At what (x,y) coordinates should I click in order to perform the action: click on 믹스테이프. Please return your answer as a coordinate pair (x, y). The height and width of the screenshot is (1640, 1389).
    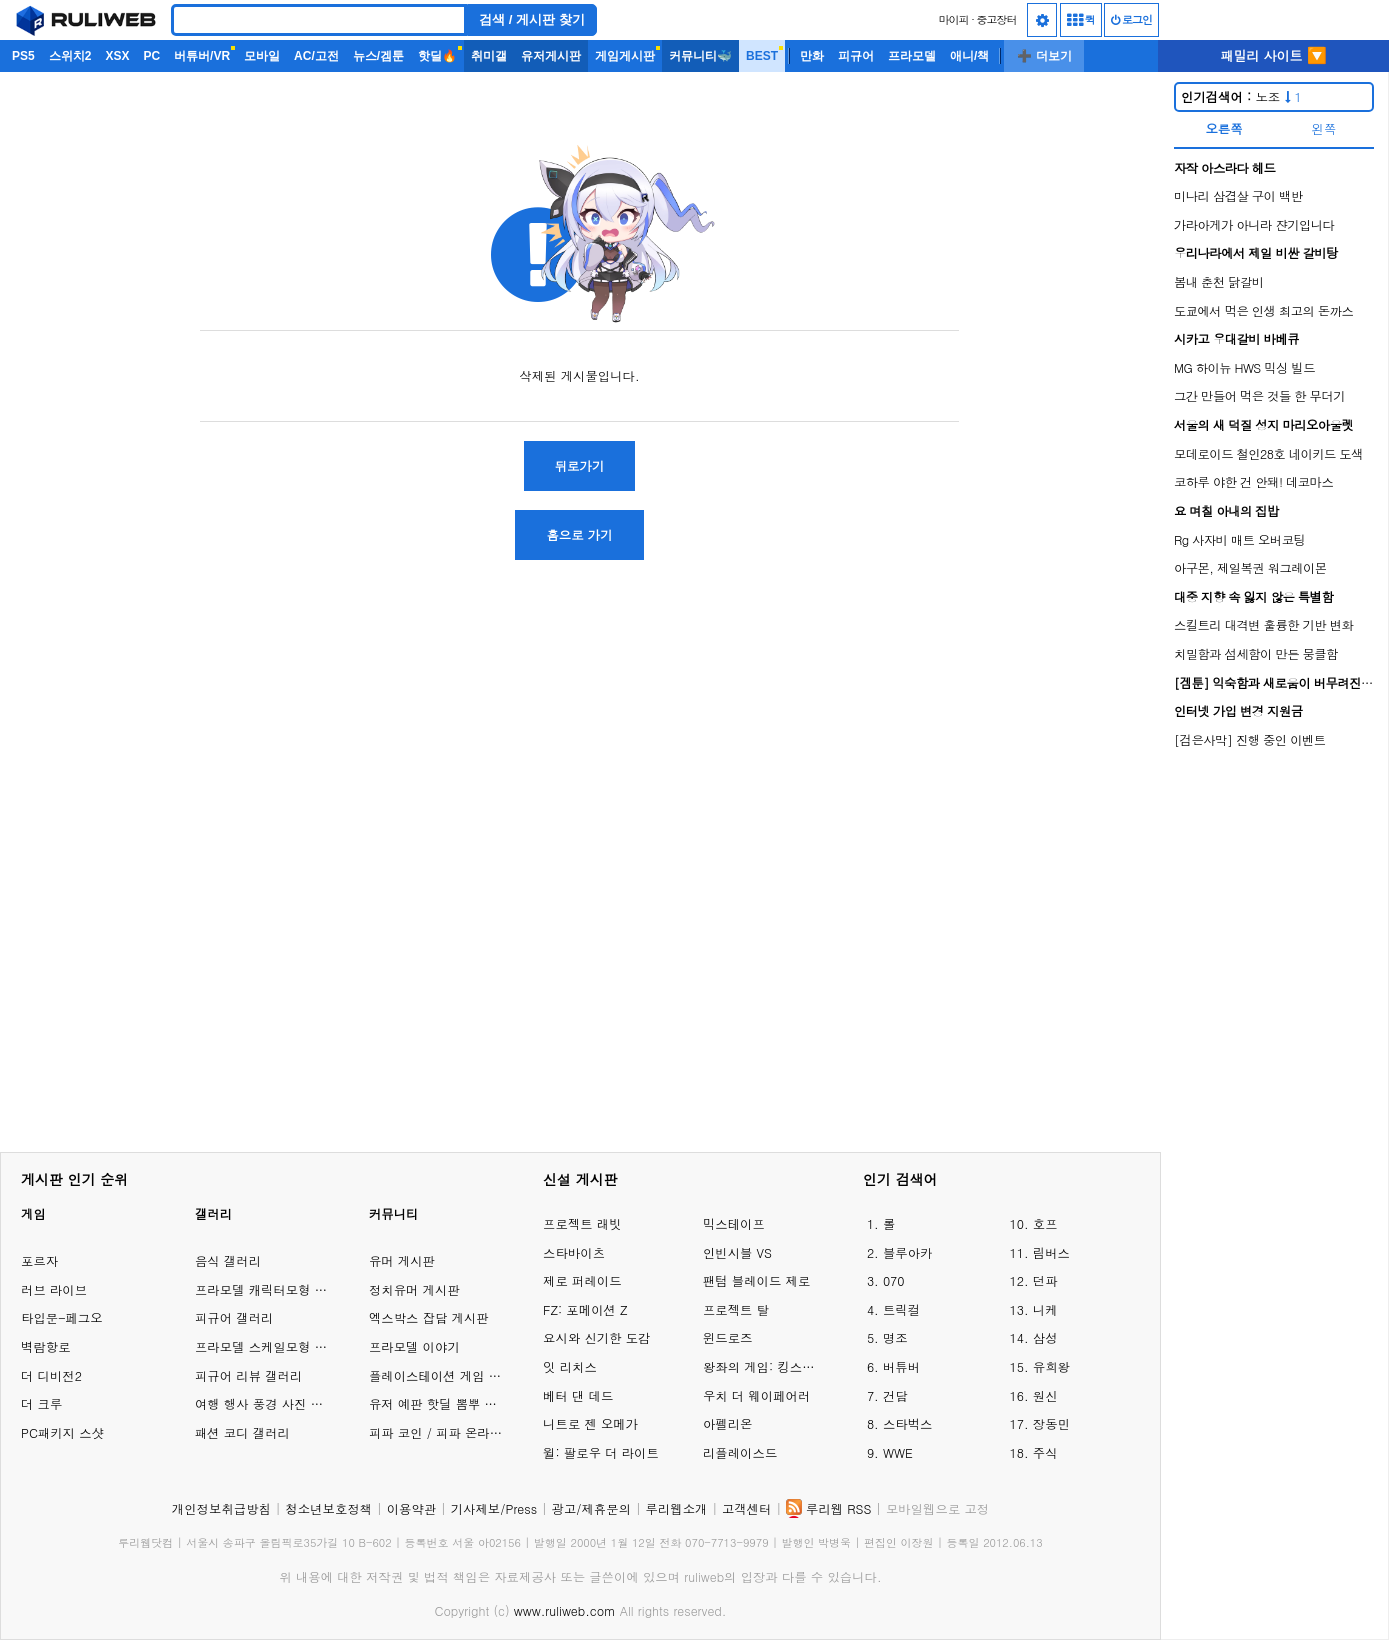
    Looking at the image, I should click on (734, 1223).